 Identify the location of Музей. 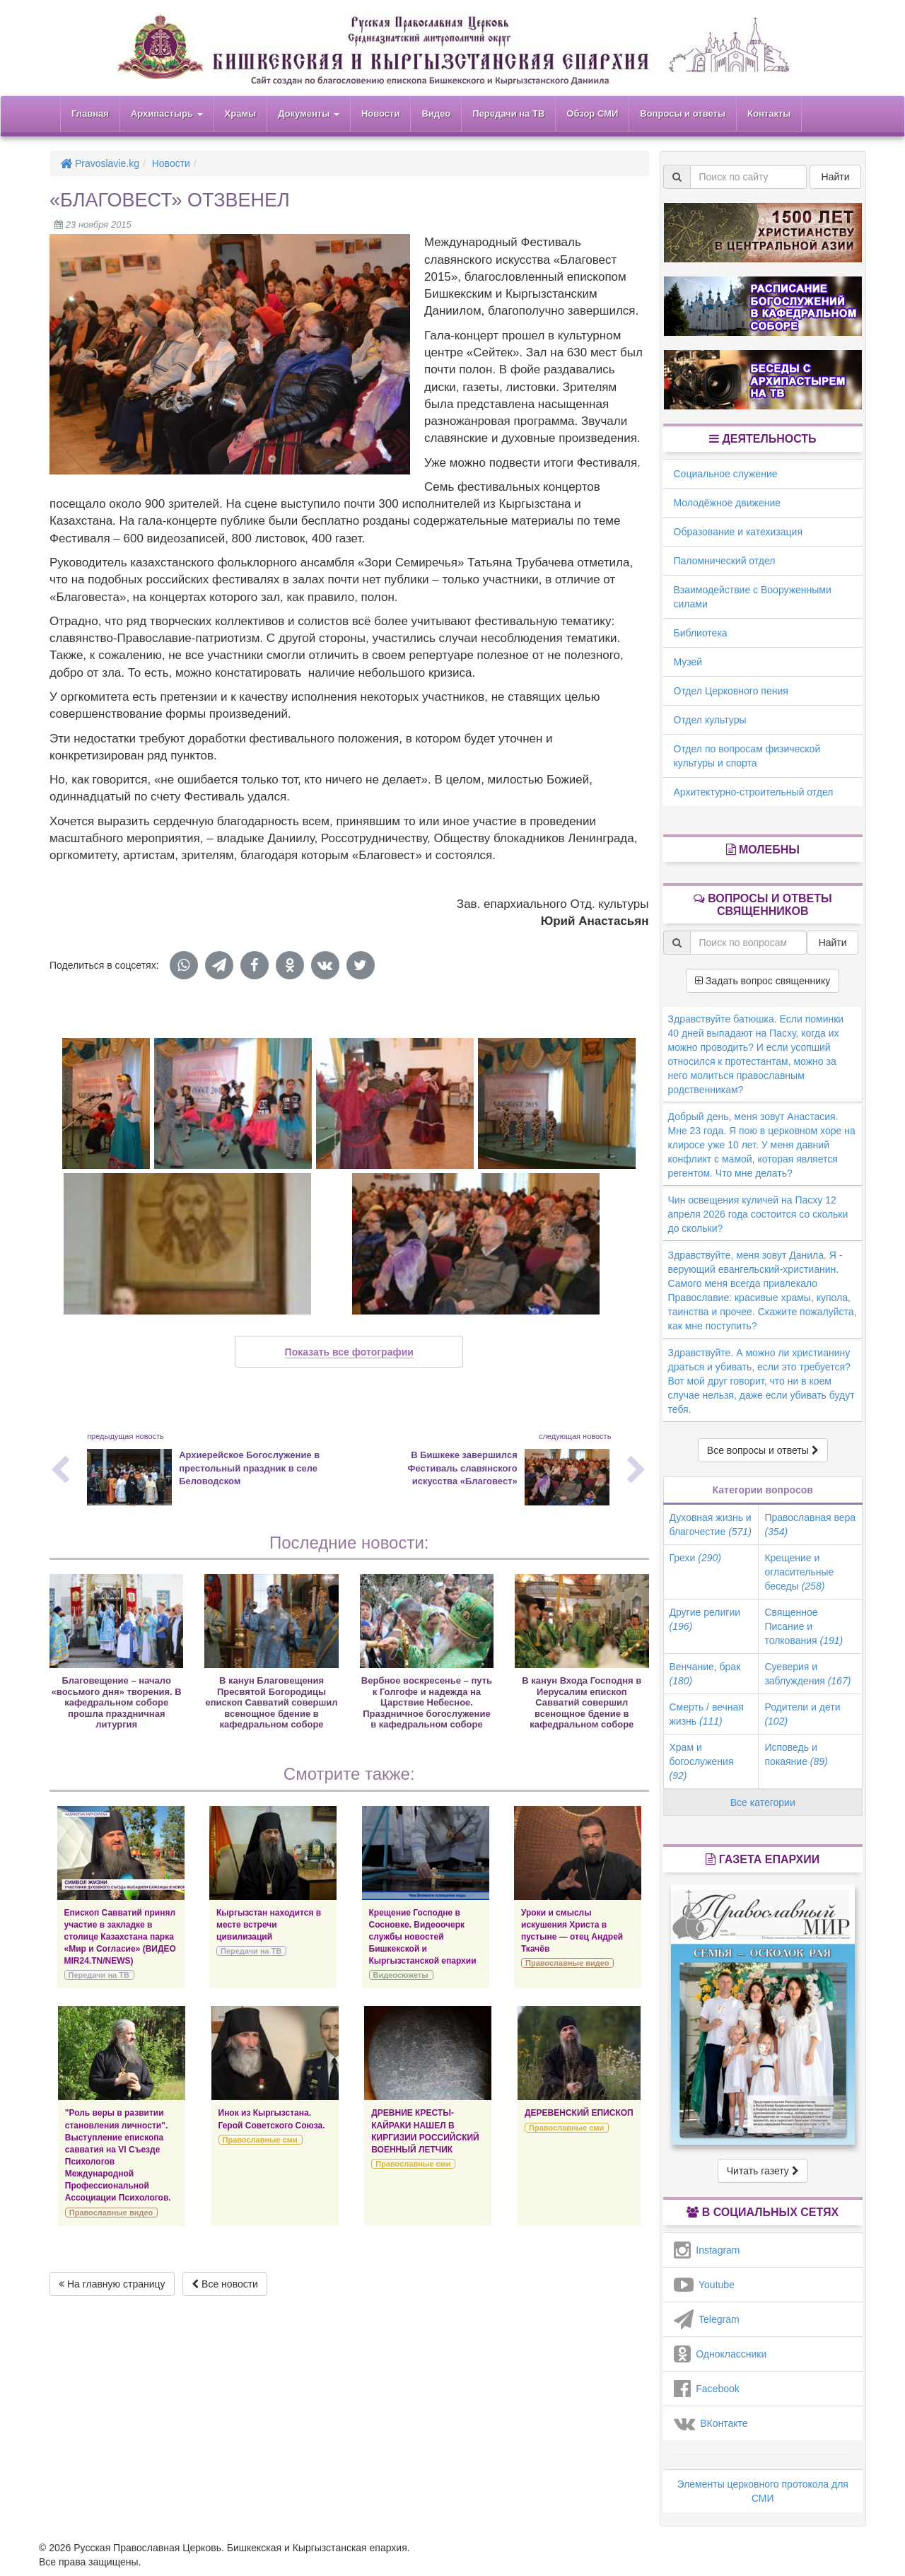
(688, 662).